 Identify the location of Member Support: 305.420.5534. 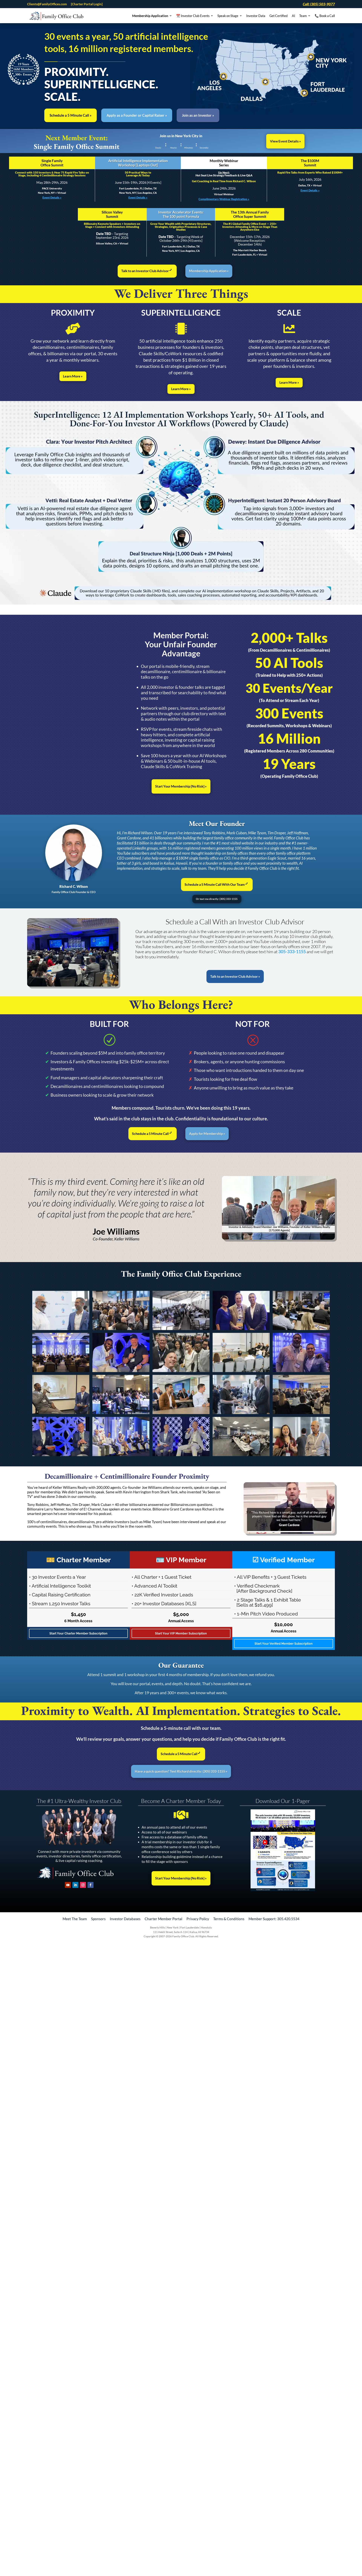
(273, 1925).